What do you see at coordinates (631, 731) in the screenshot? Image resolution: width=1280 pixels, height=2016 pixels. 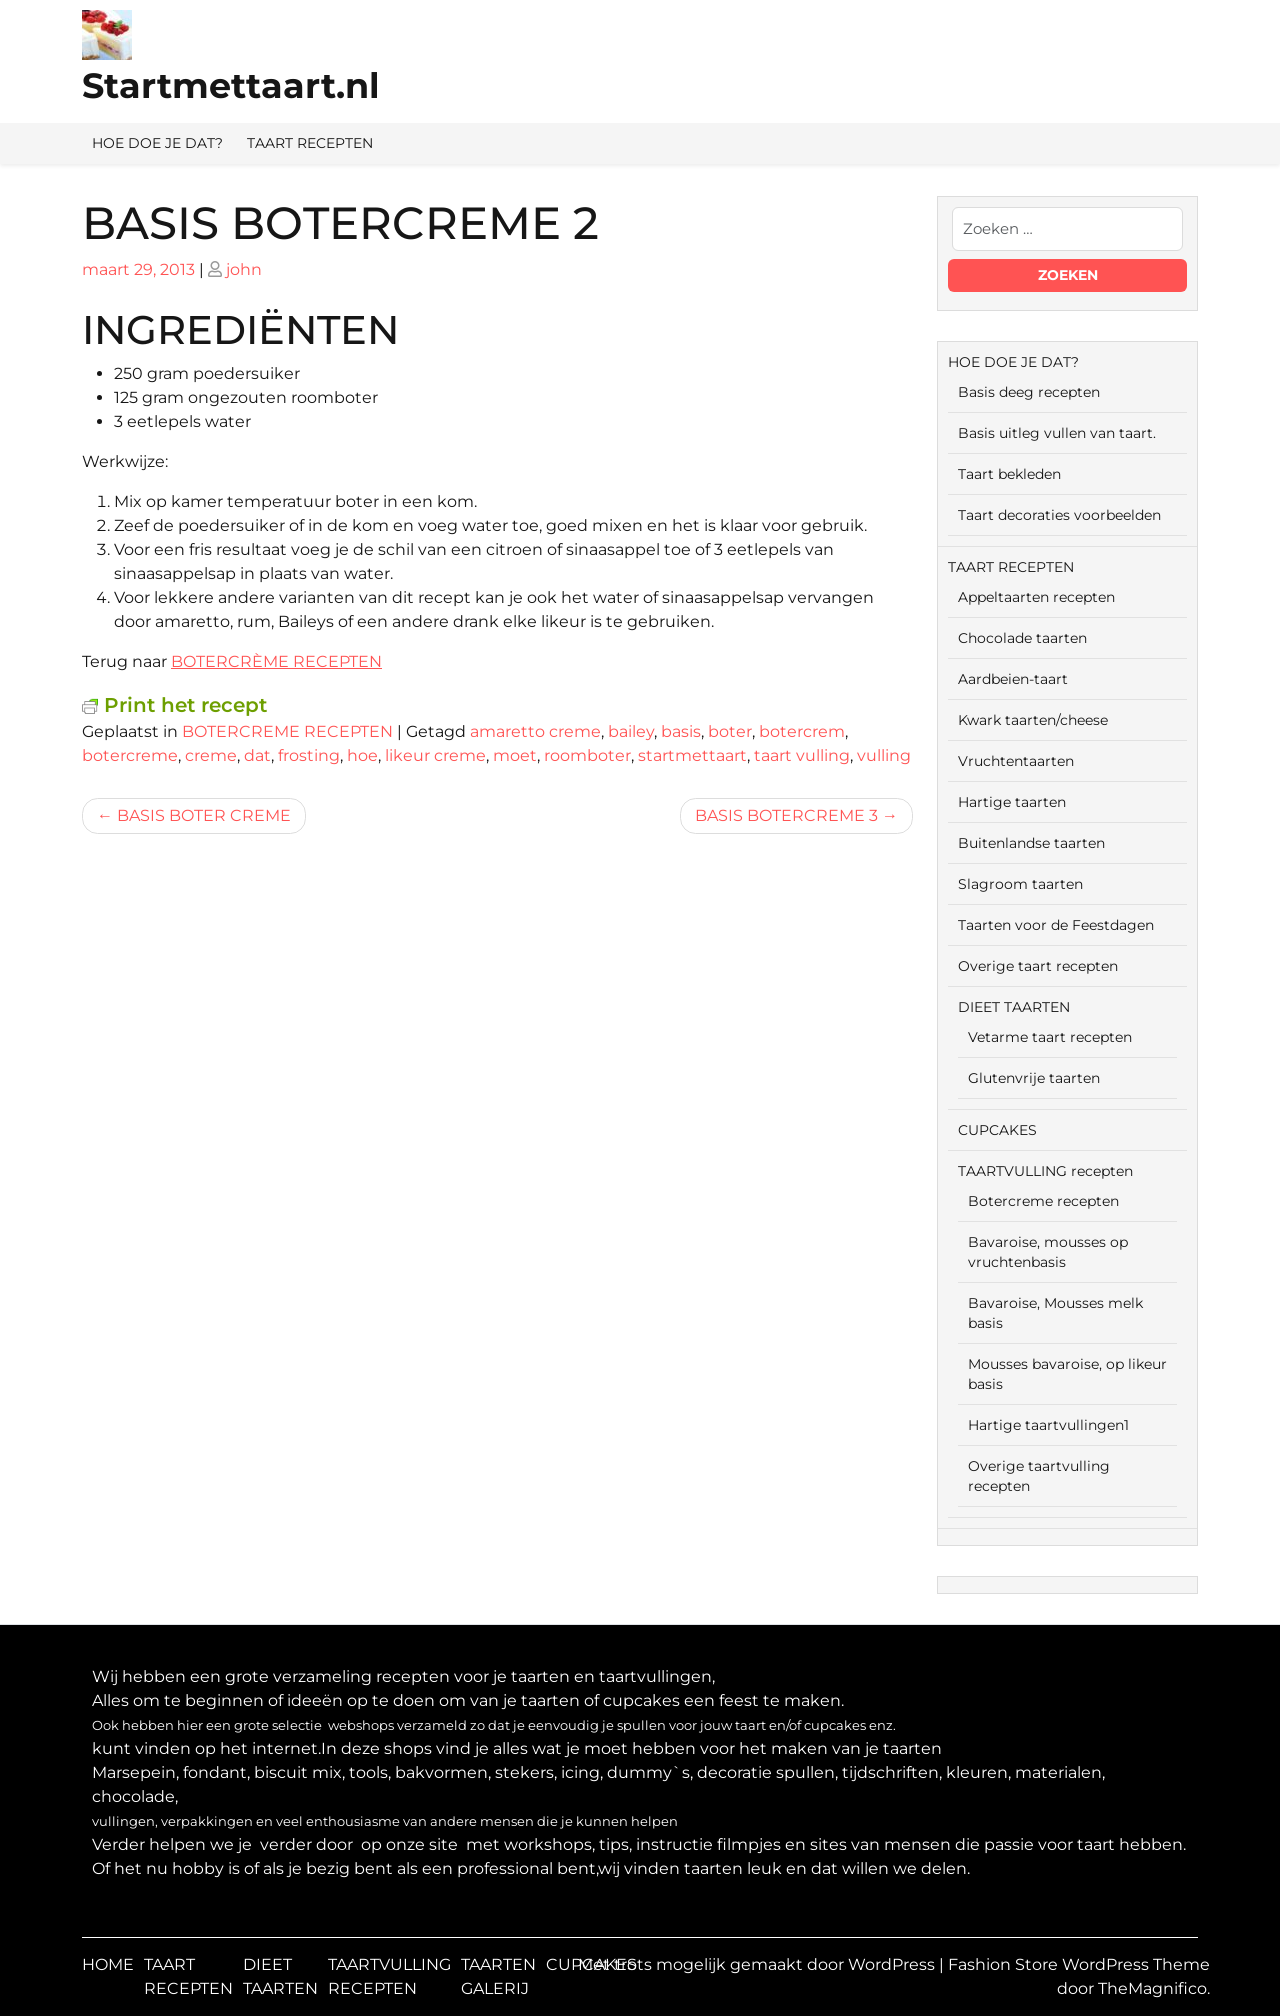 I see `bailey` at bounding box center [631, 731].